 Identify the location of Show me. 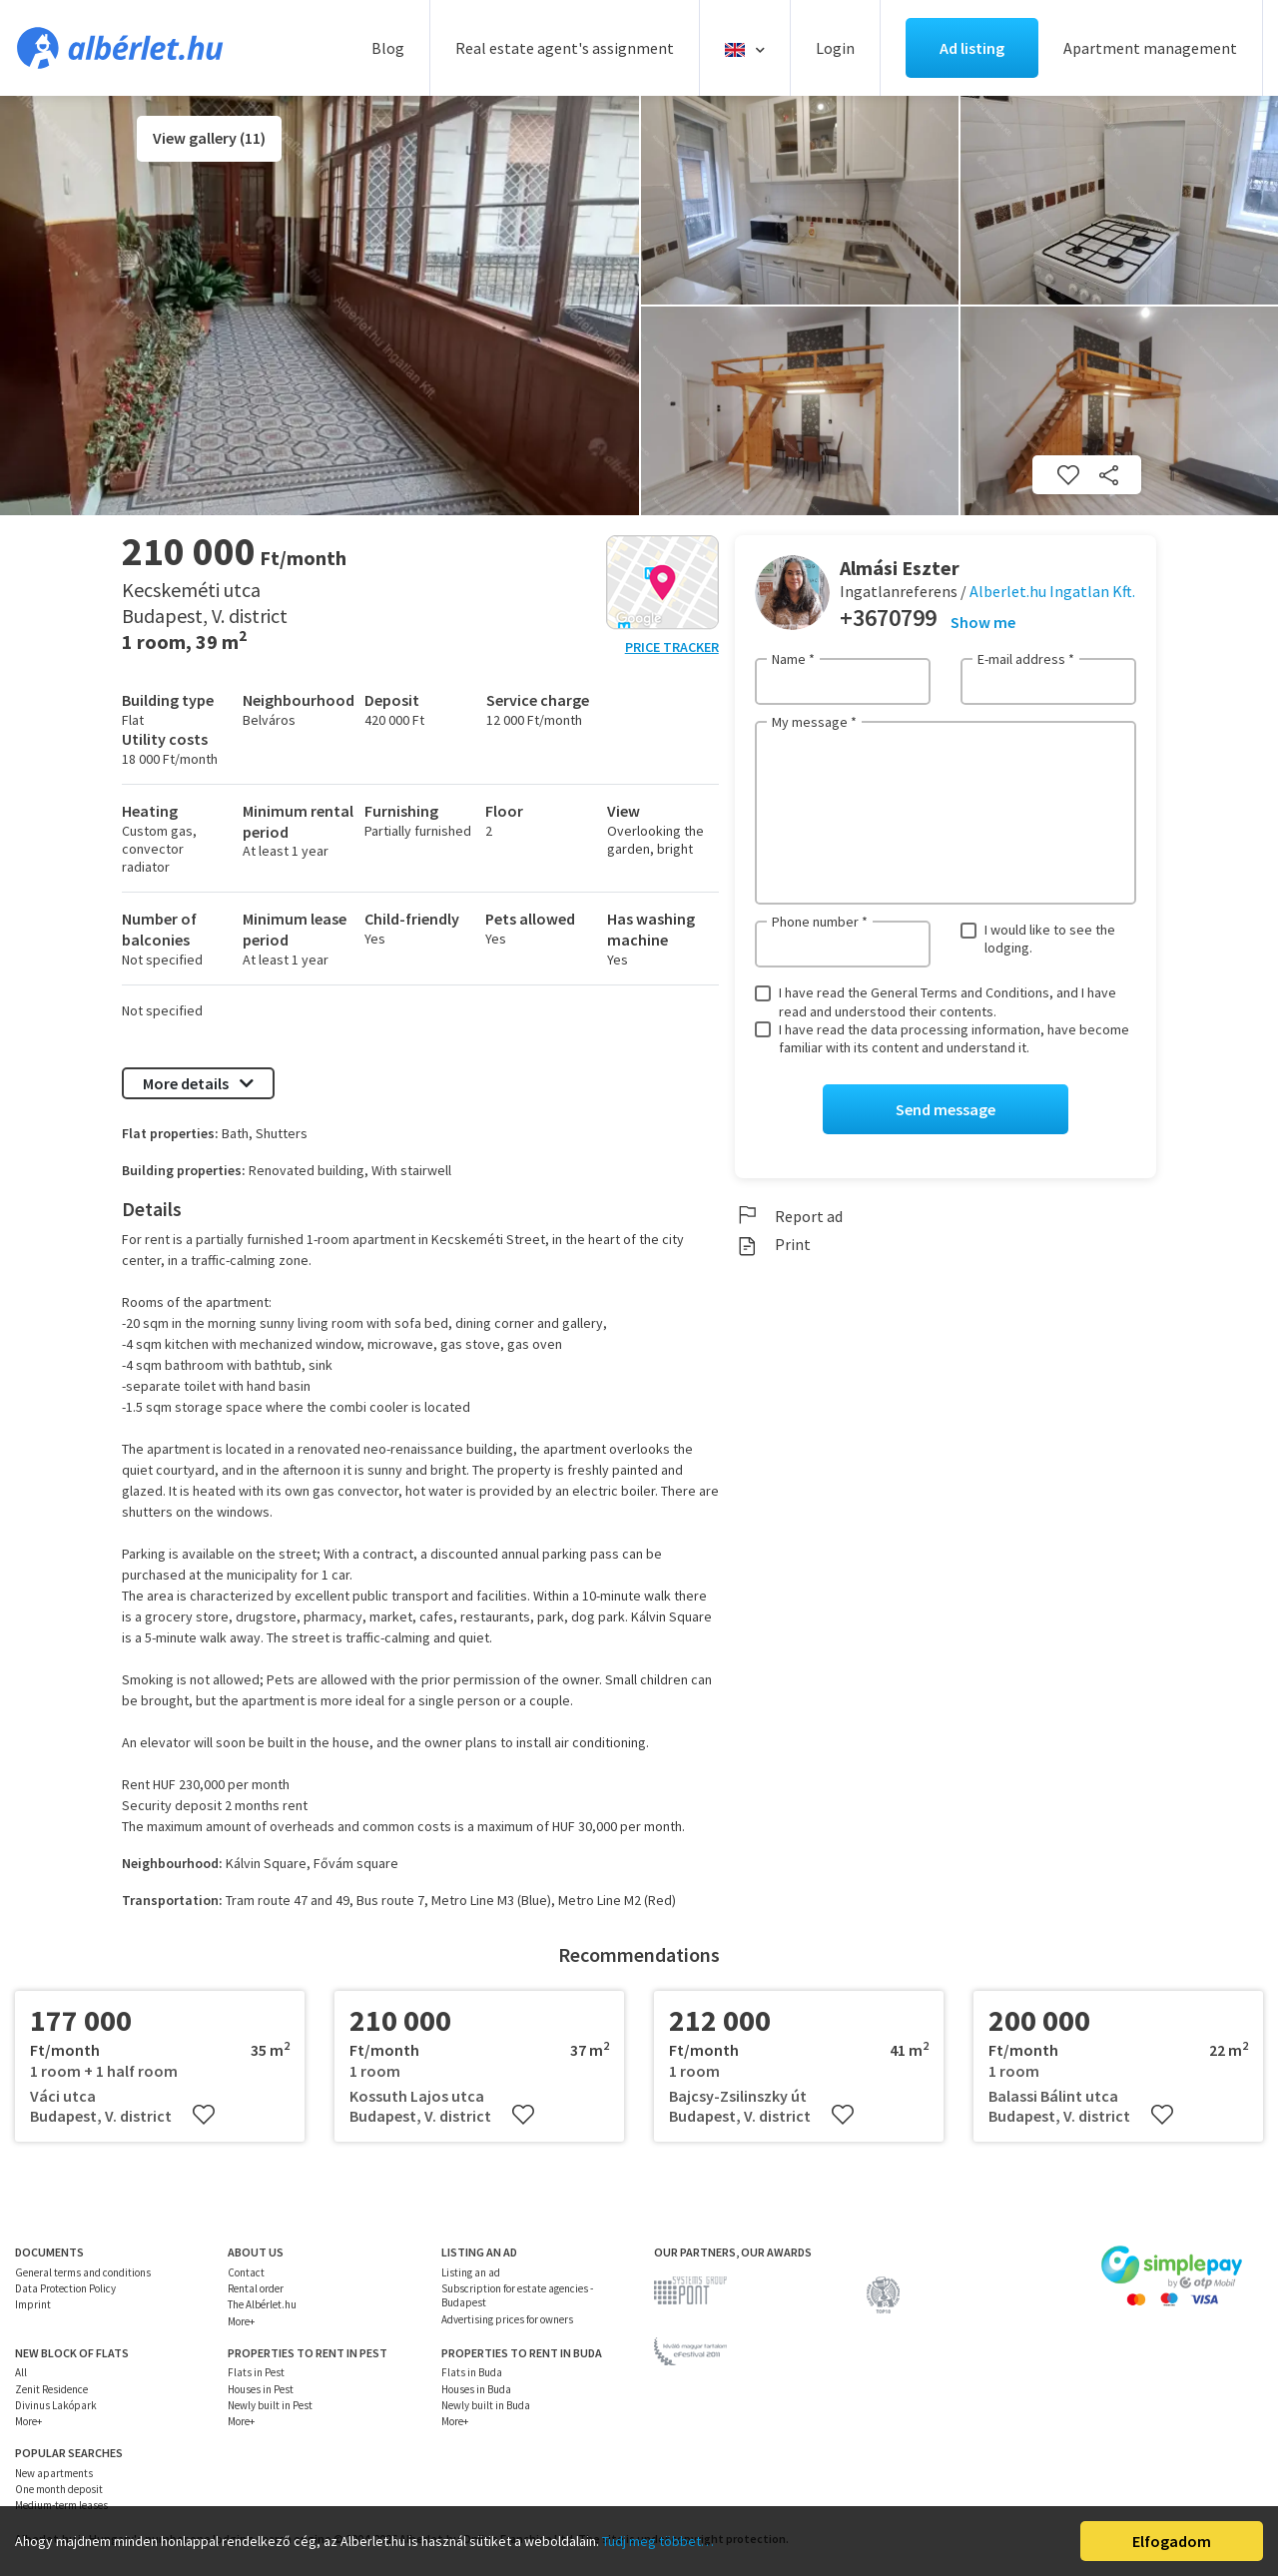
(983, 622).